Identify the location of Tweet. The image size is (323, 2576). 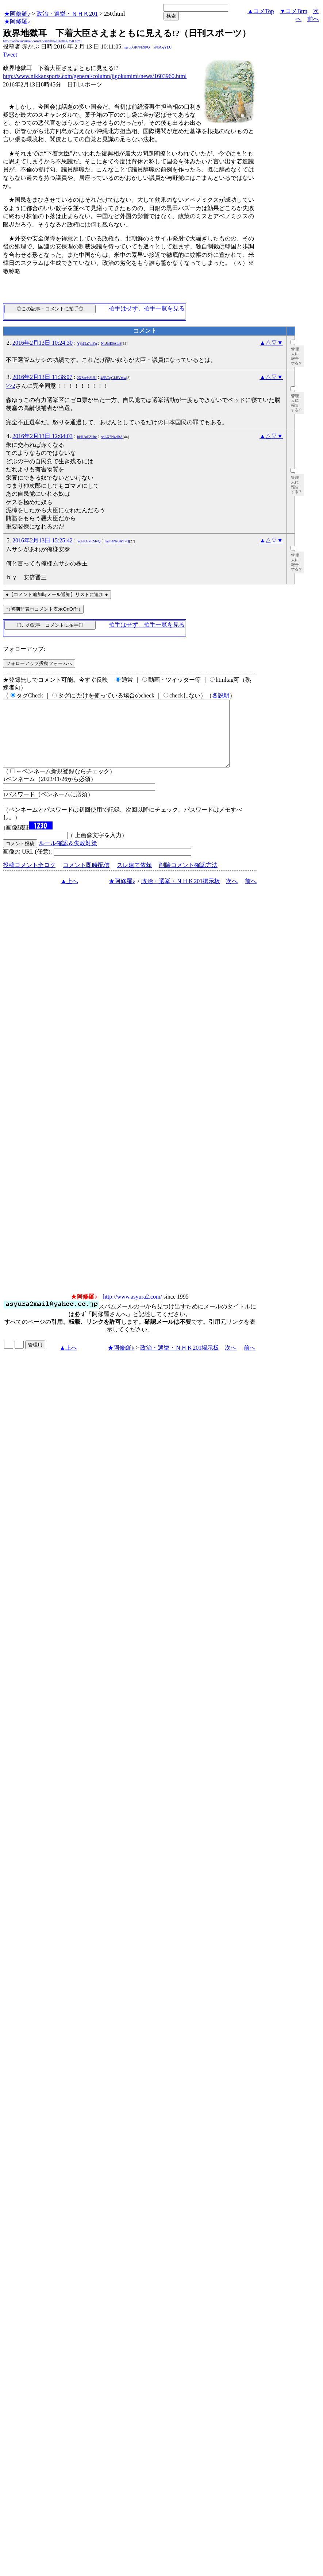
(10, 54).